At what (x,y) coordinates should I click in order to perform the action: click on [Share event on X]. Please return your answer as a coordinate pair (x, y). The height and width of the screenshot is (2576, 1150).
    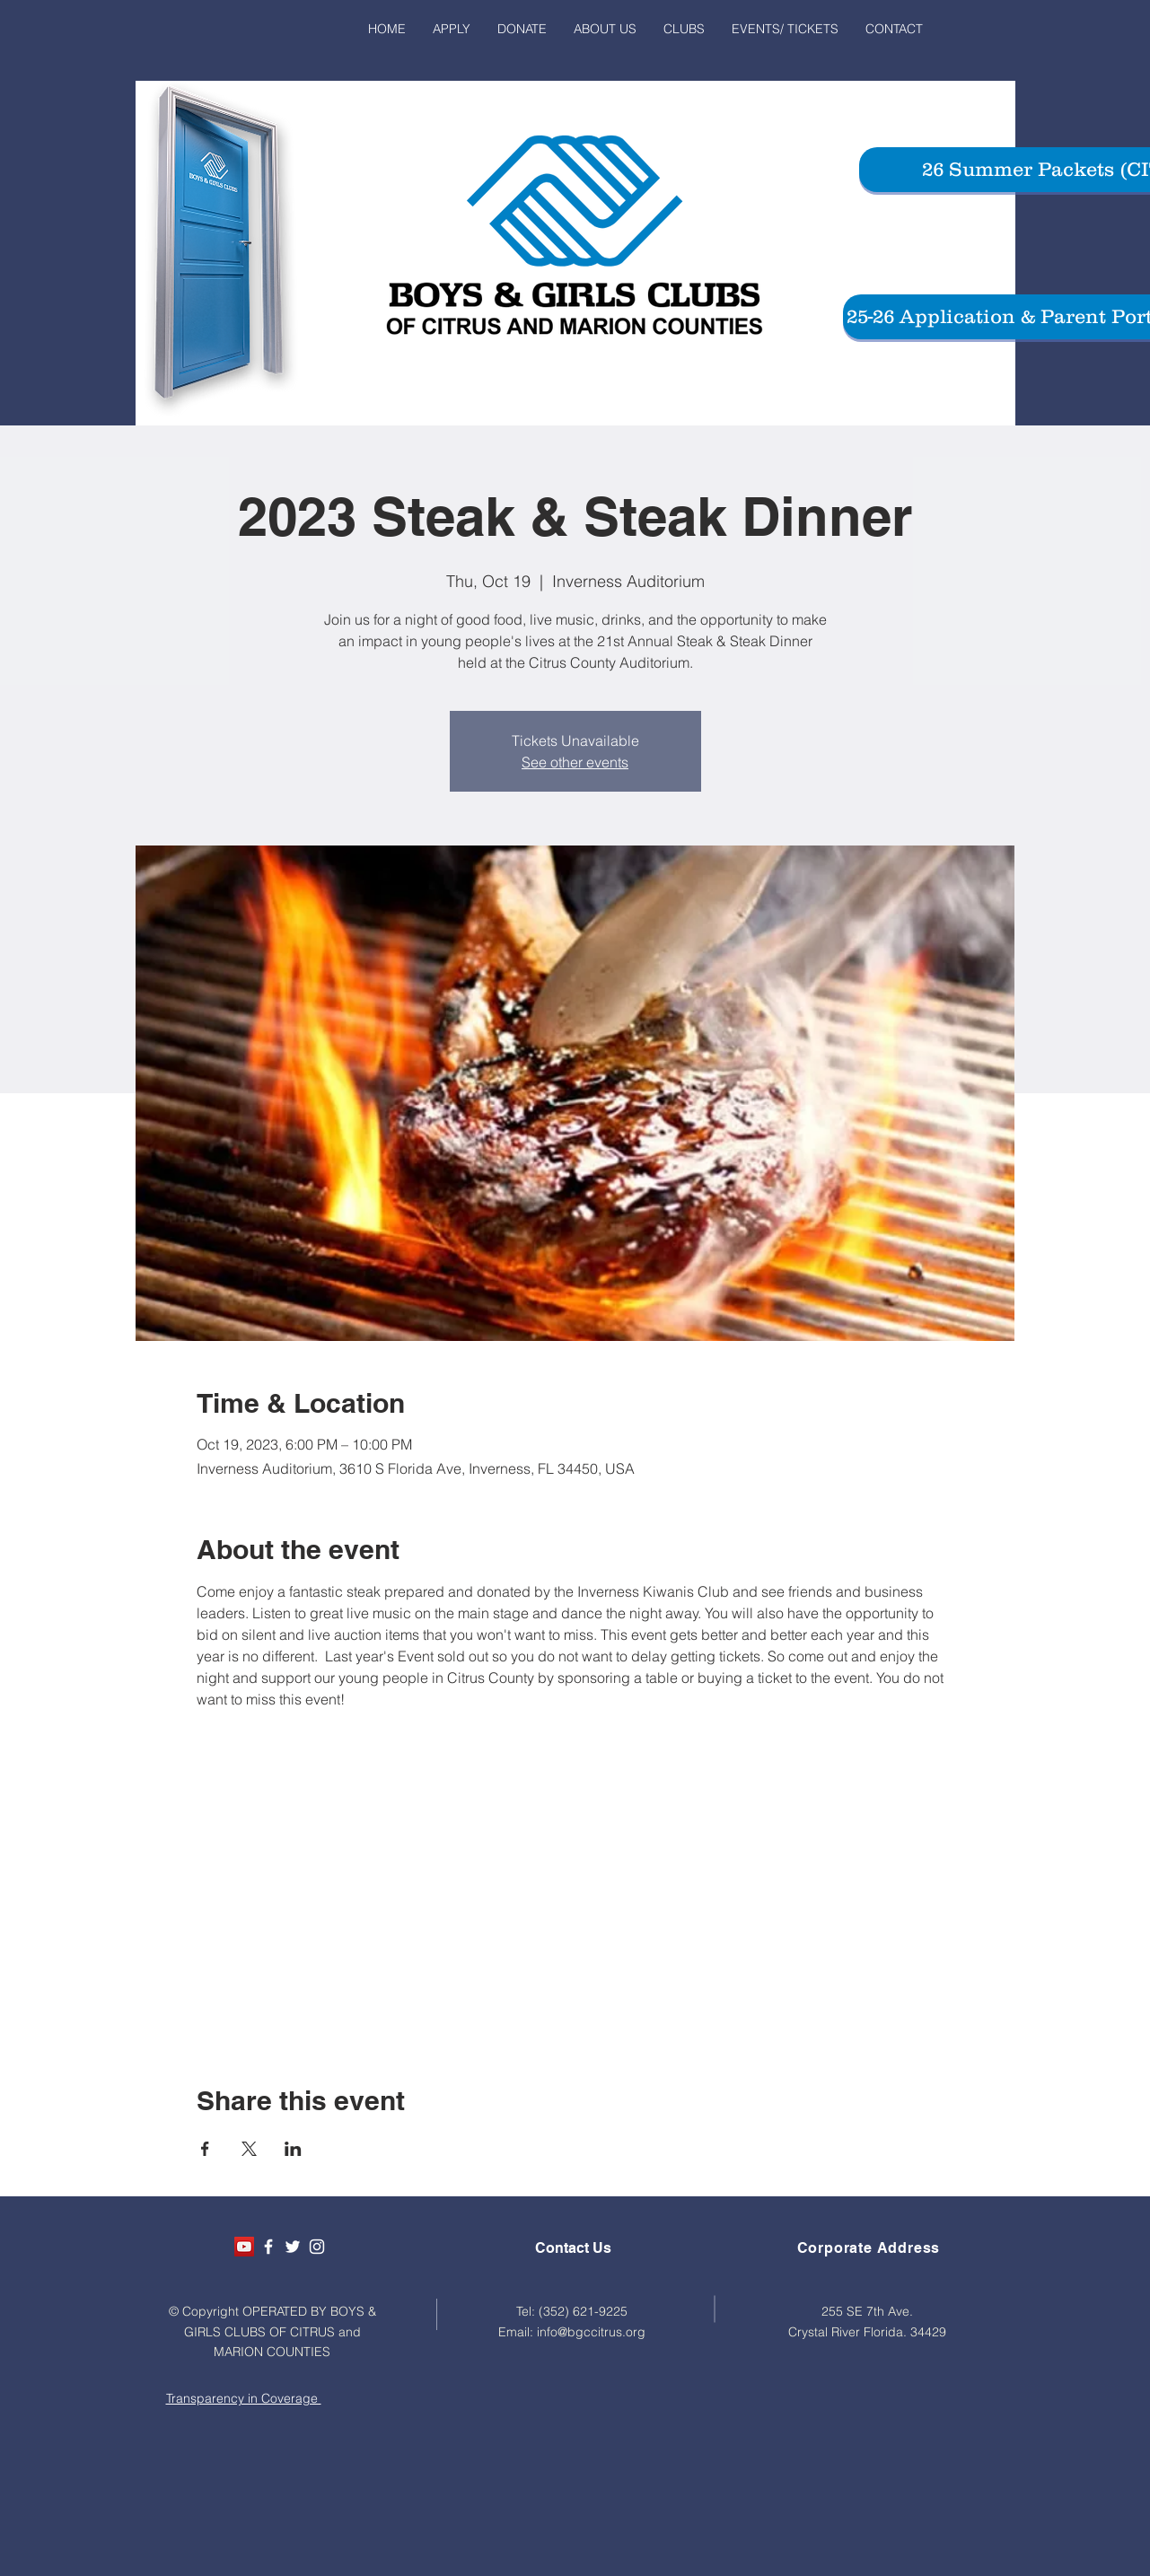
    Looking at the image, I should click on (249, 2149).